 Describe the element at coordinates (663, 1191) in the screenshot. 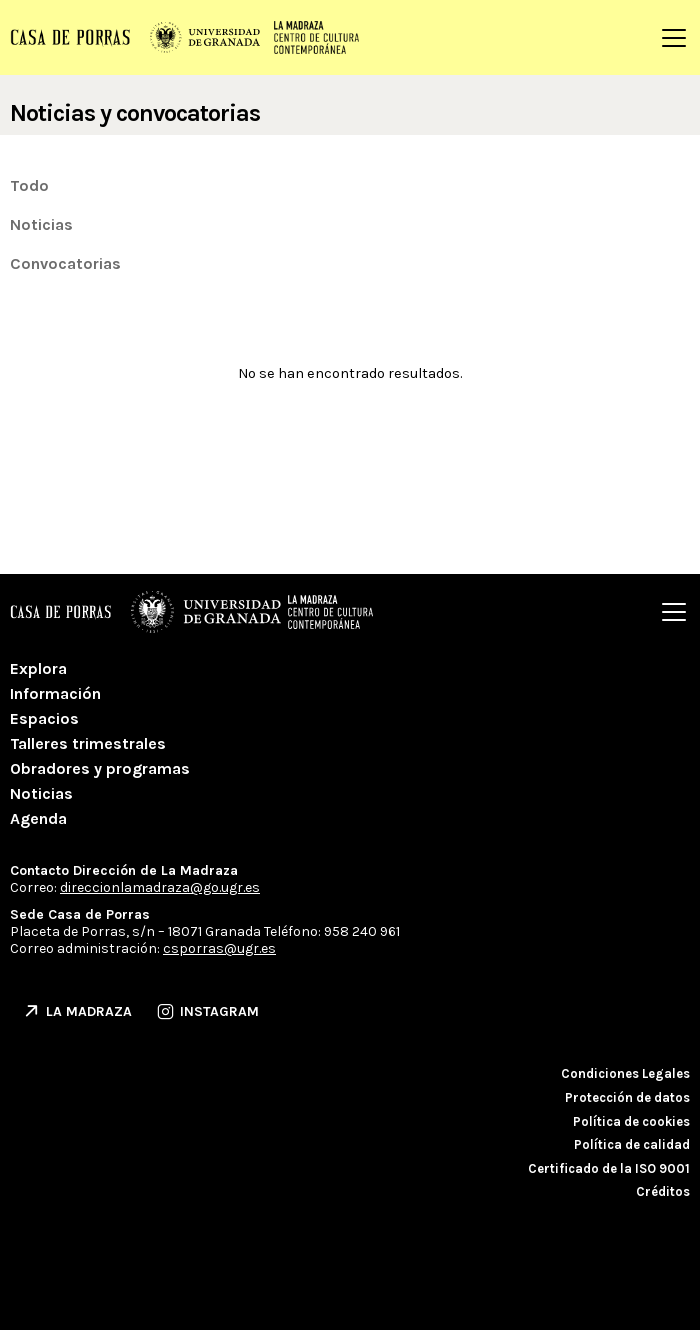

I see `Créditos` at that location.